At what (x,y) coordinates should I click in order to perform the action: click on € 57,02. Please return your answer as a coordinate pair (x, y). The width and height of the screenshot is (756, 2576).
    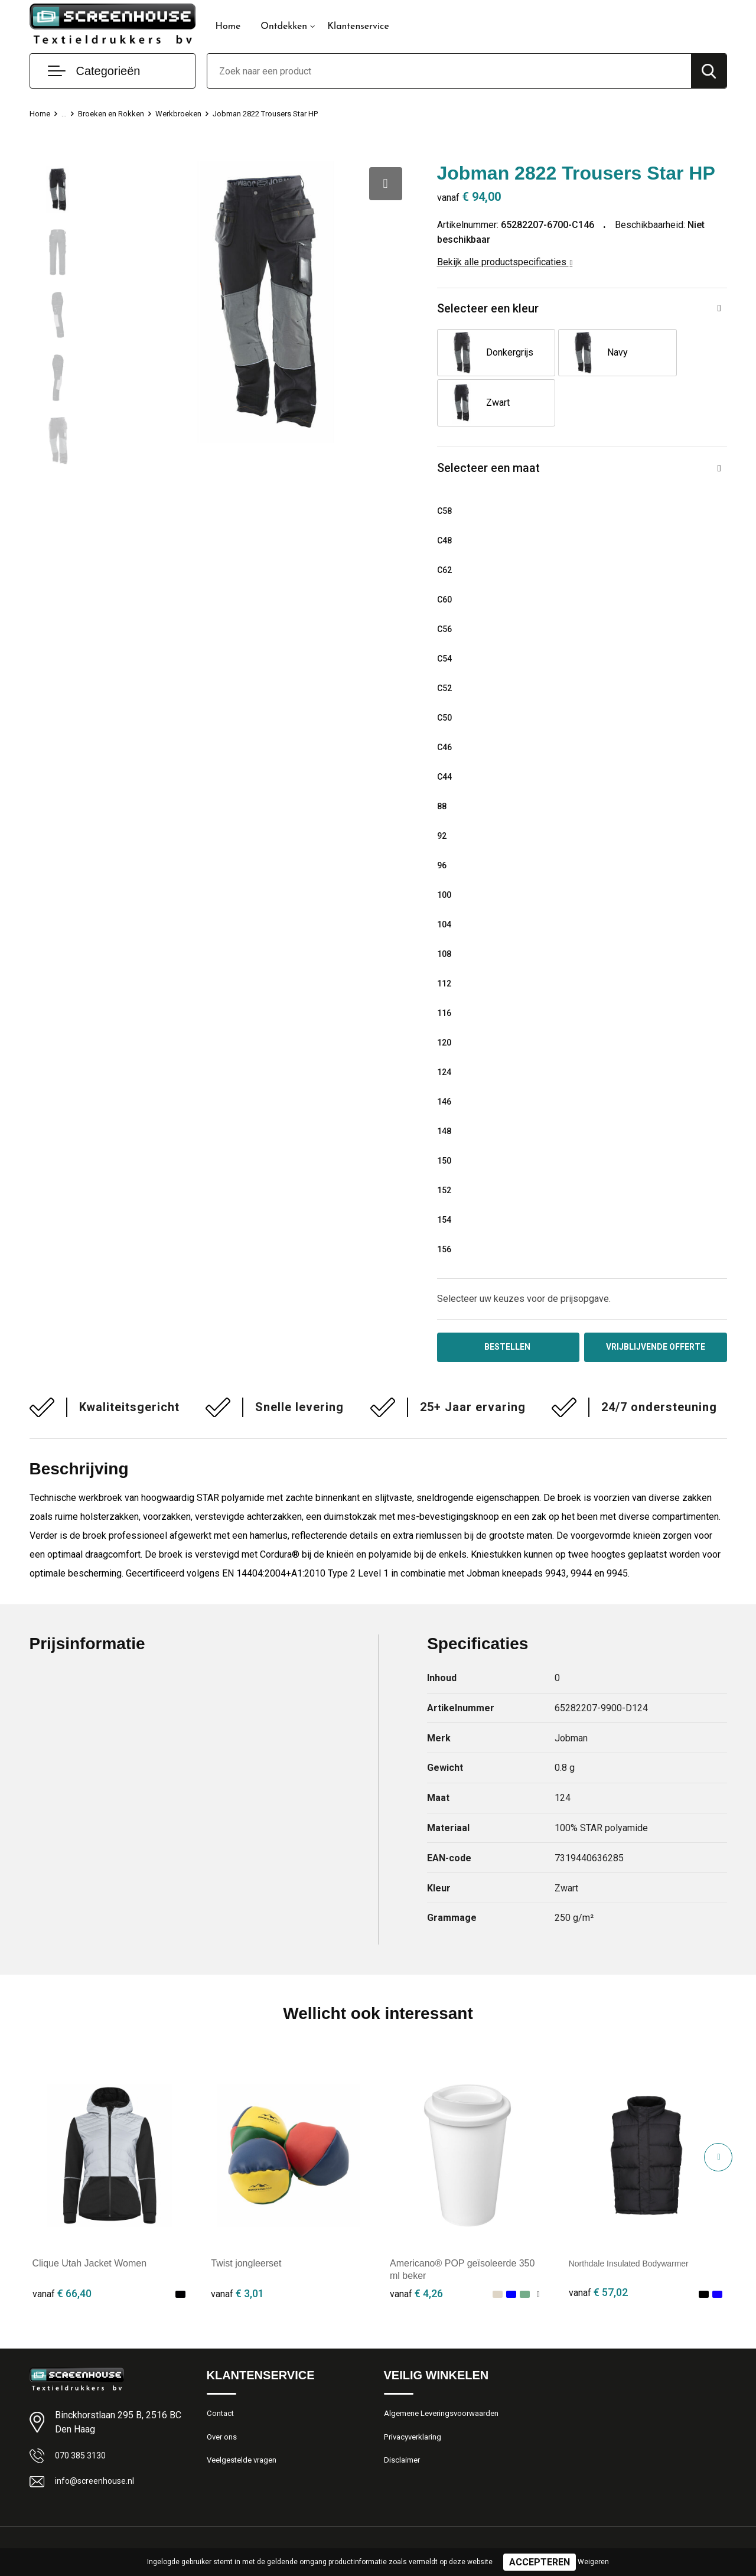
    Looking at the image, I should click on (598, 2249).